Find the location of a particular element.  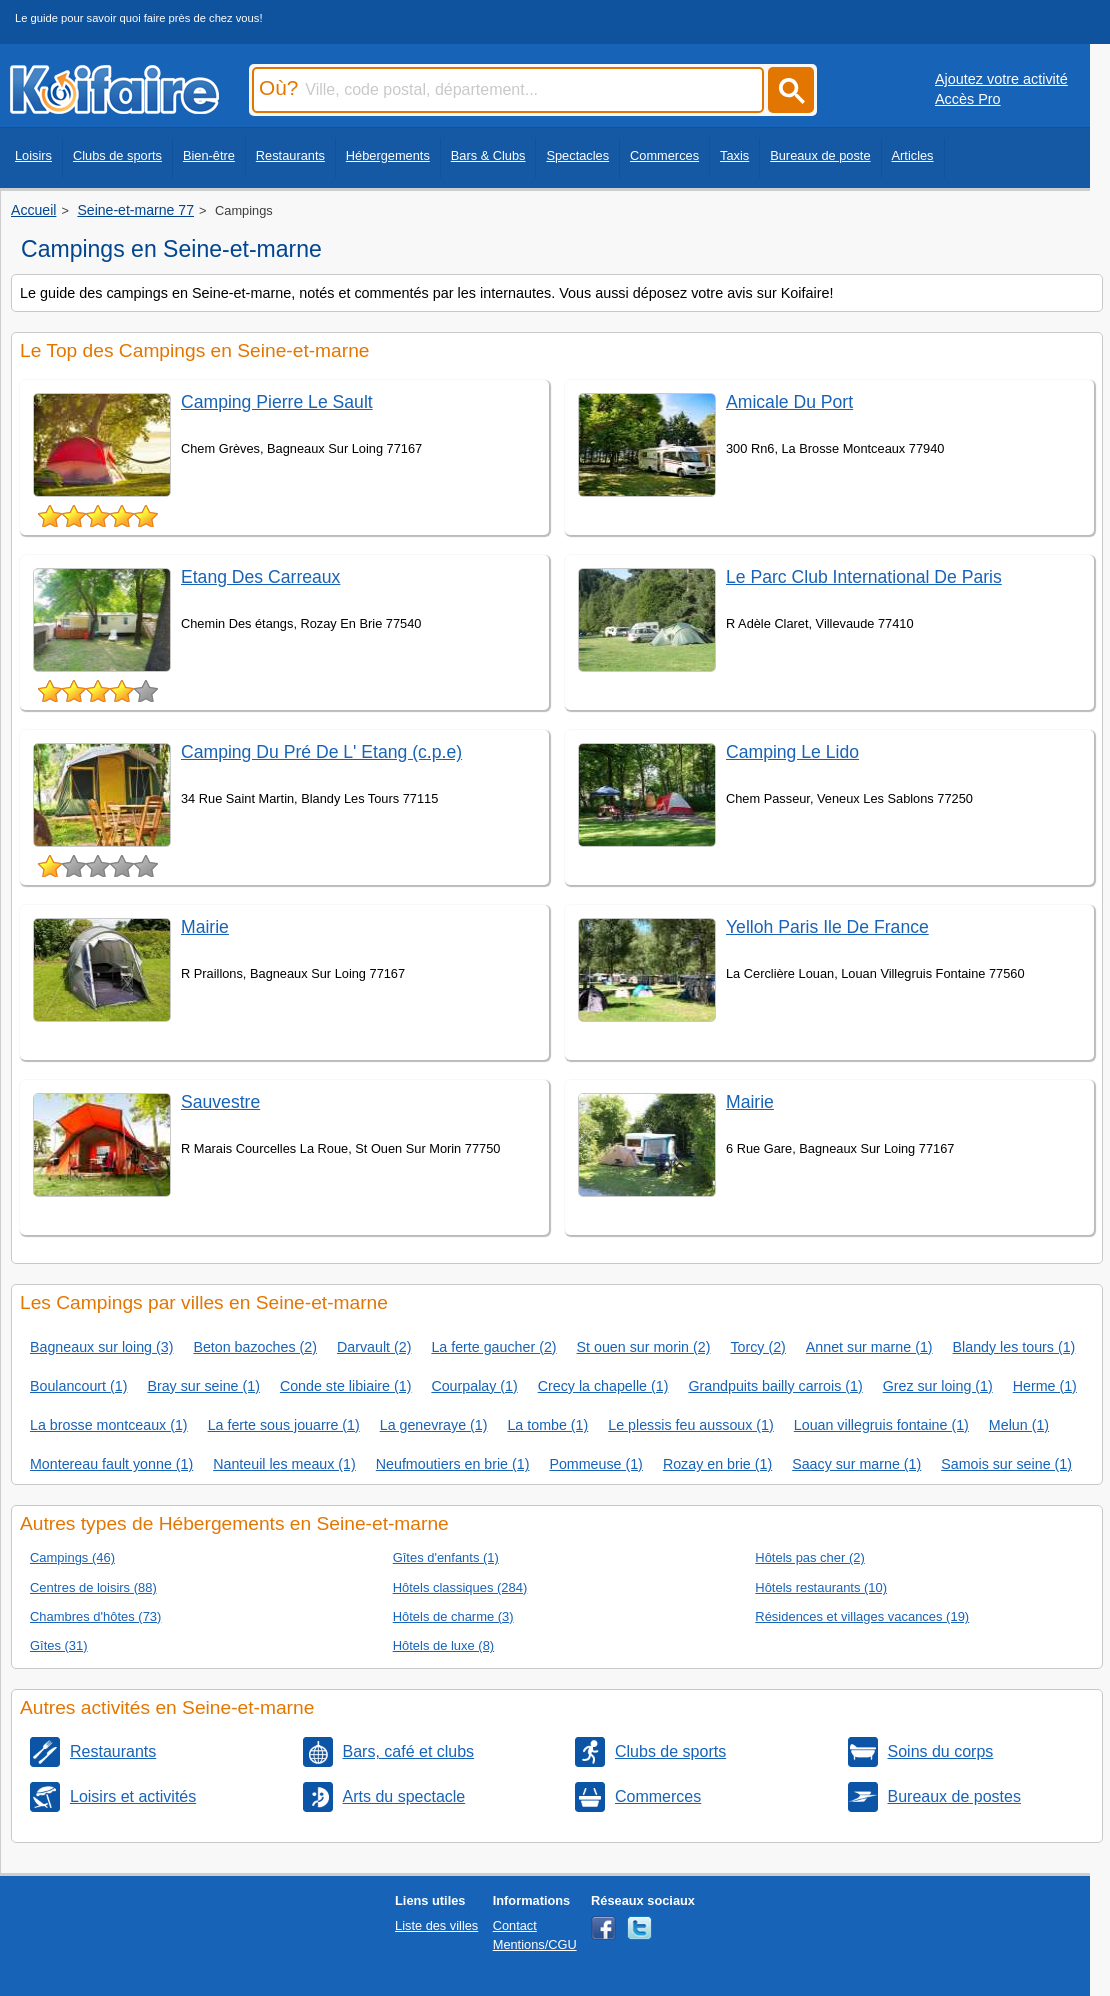

Mentions/CGU is located at coordinates (535, 1944).